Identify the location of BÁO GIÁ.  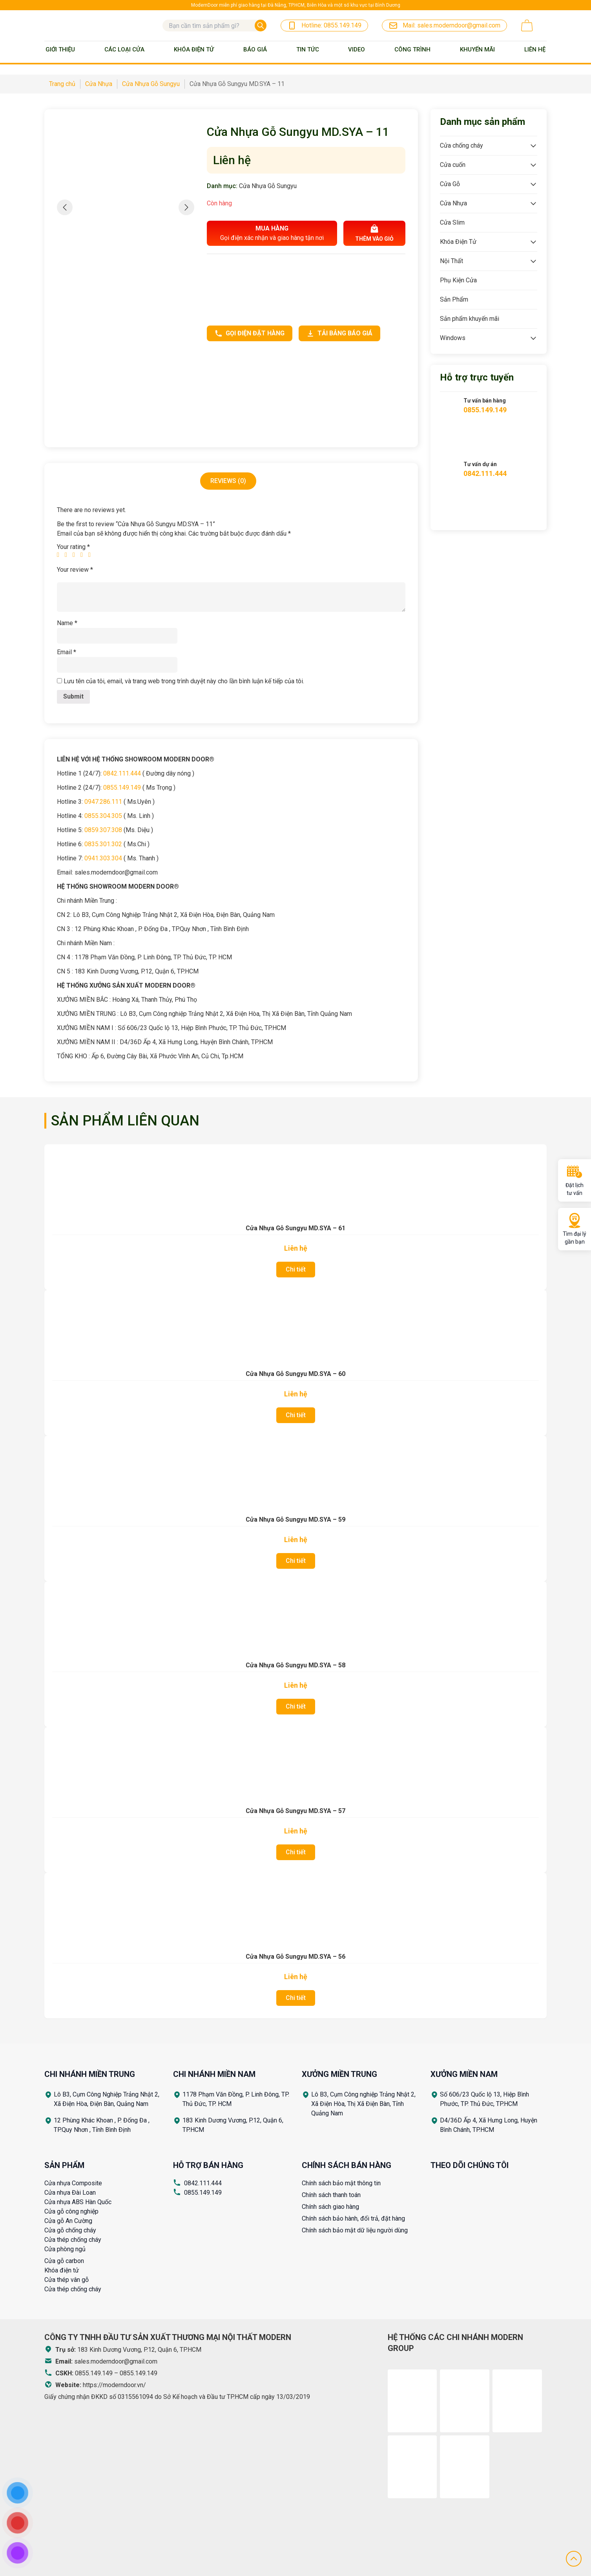
(255, 49).